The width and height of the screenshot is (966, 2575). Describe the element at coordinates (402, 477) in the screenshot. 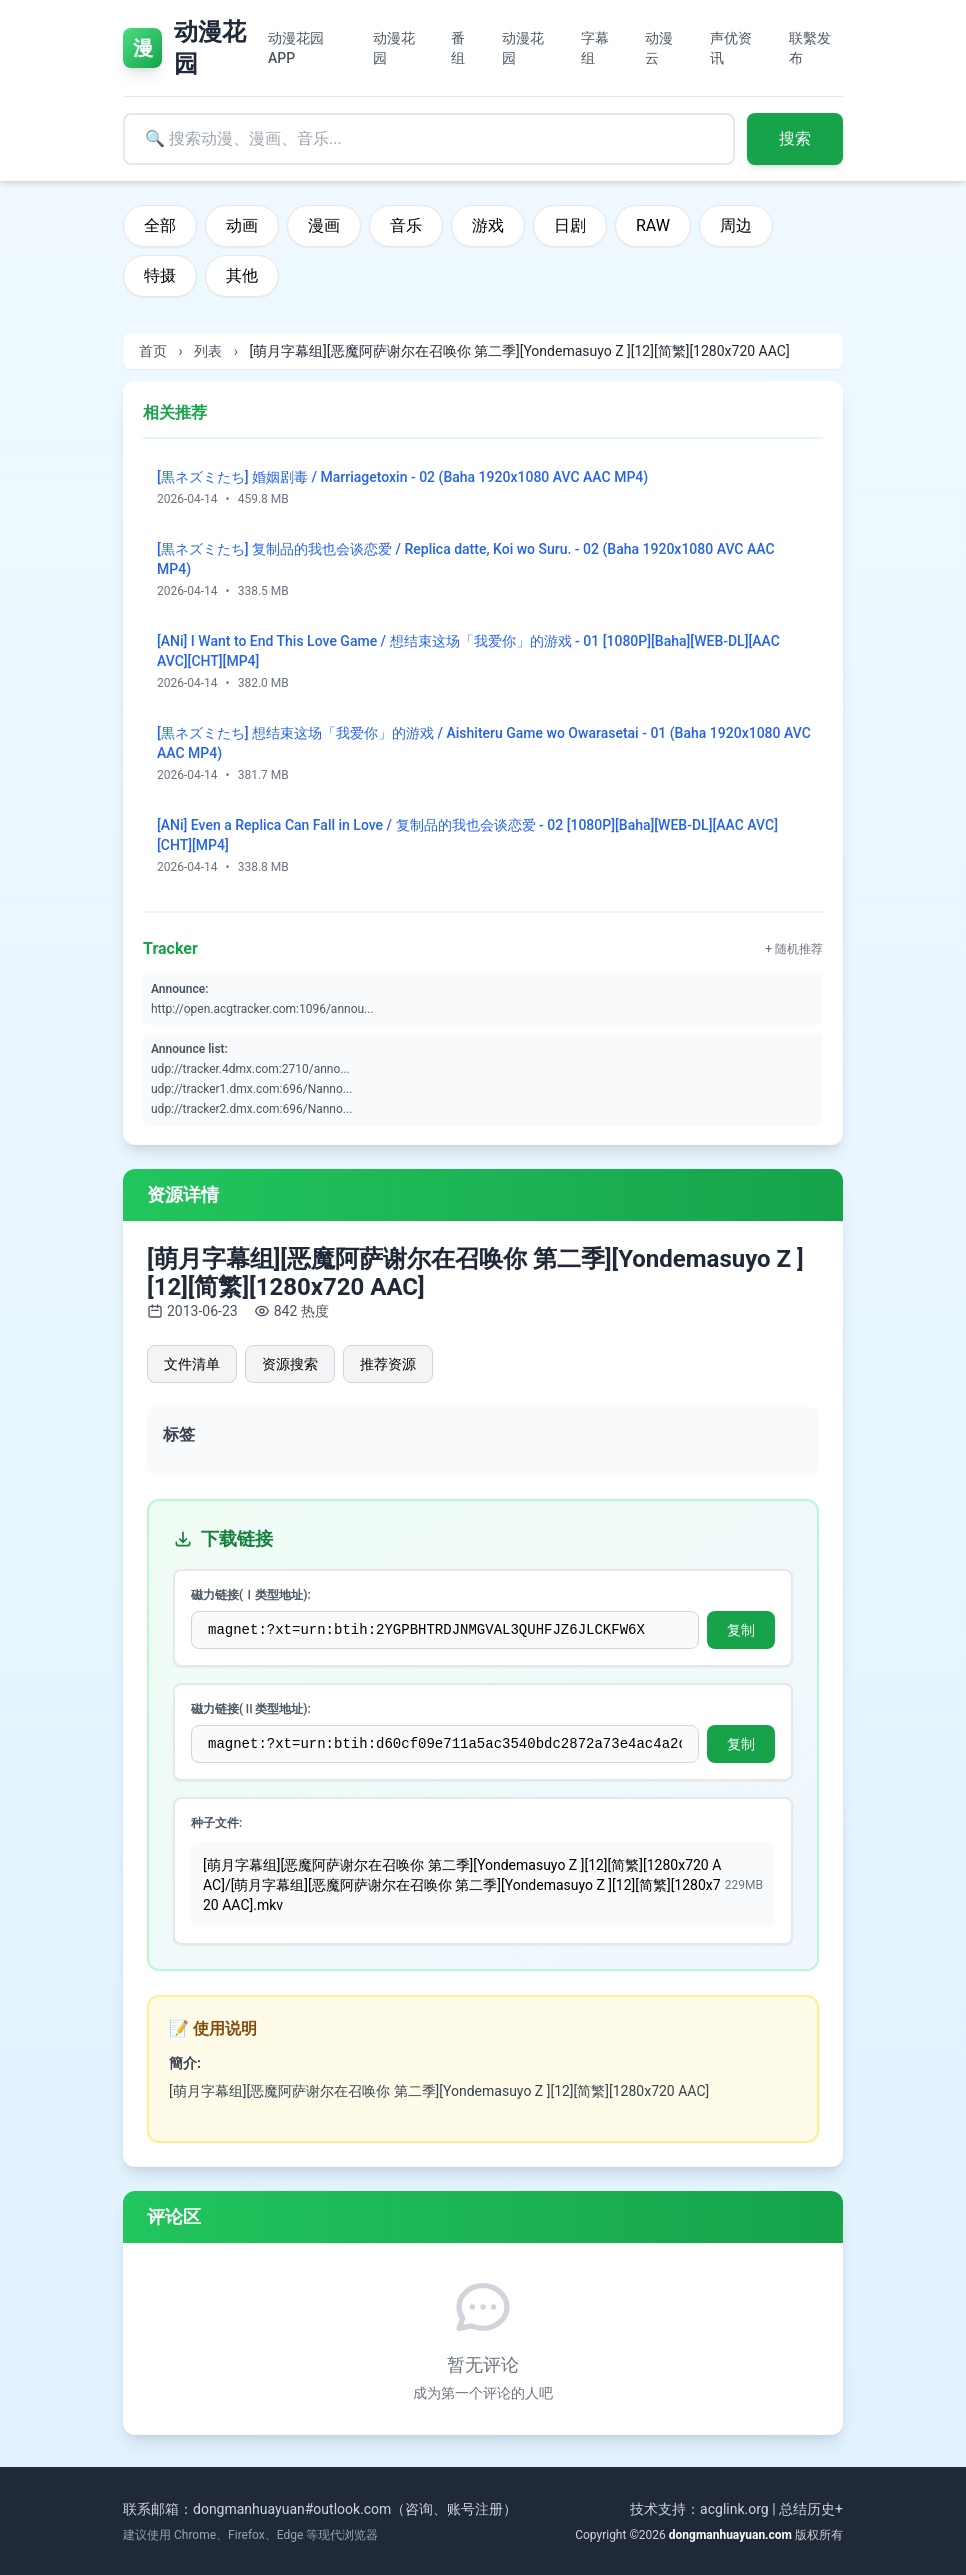

I see `[黒ネズミたち] 婚姻剧毒 / Marriagetoxin - 02 (Baha 1920x1080 AVC AAC MP4)` at that location.